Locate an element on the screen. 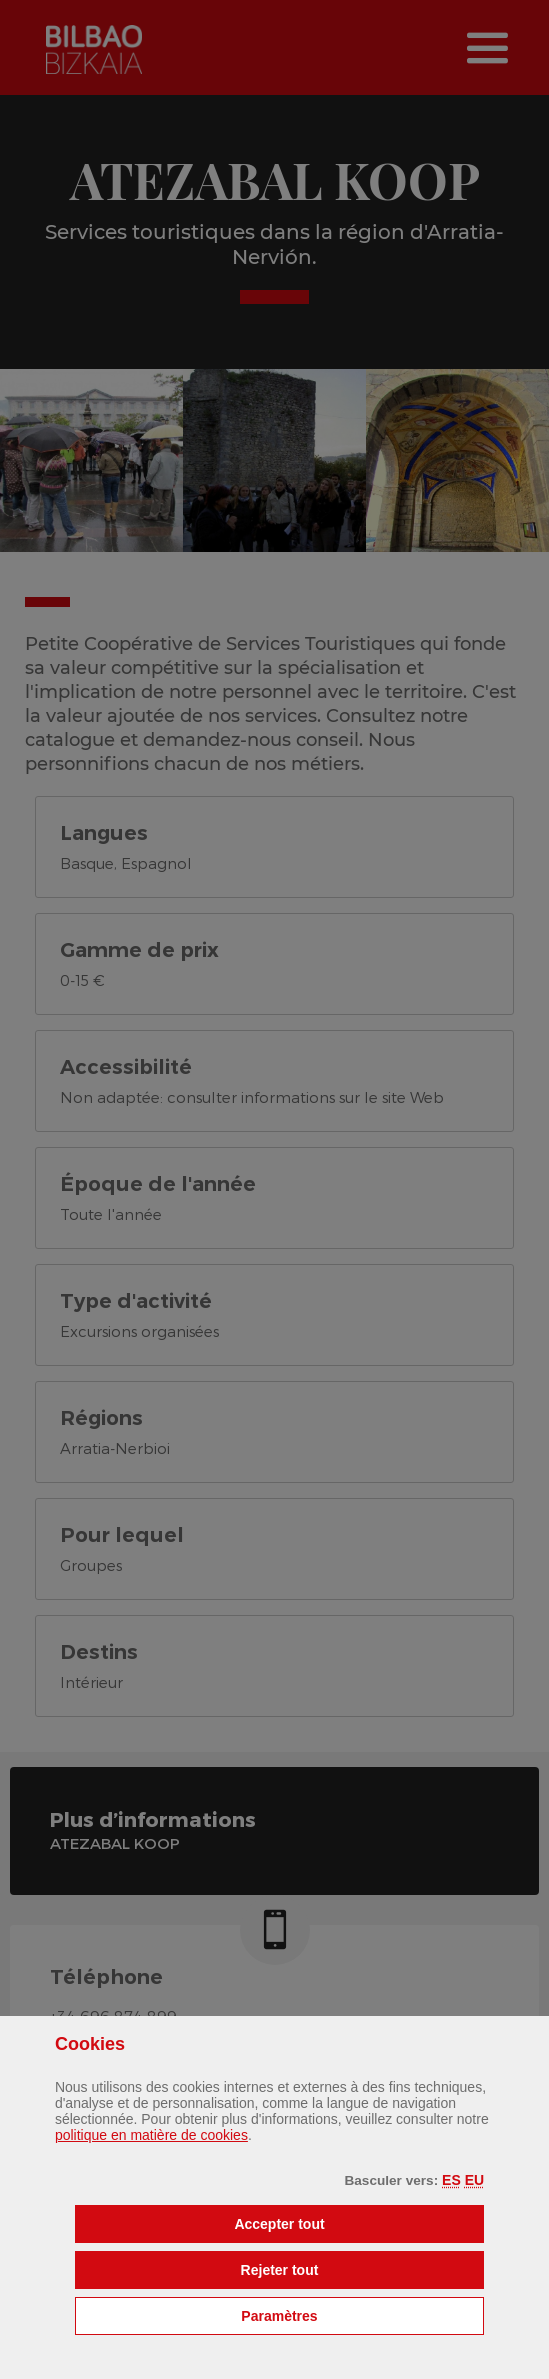 Image resolution: width=549 pixels, height=2379 pixels. [button] is located at coordinates (451, 2180).